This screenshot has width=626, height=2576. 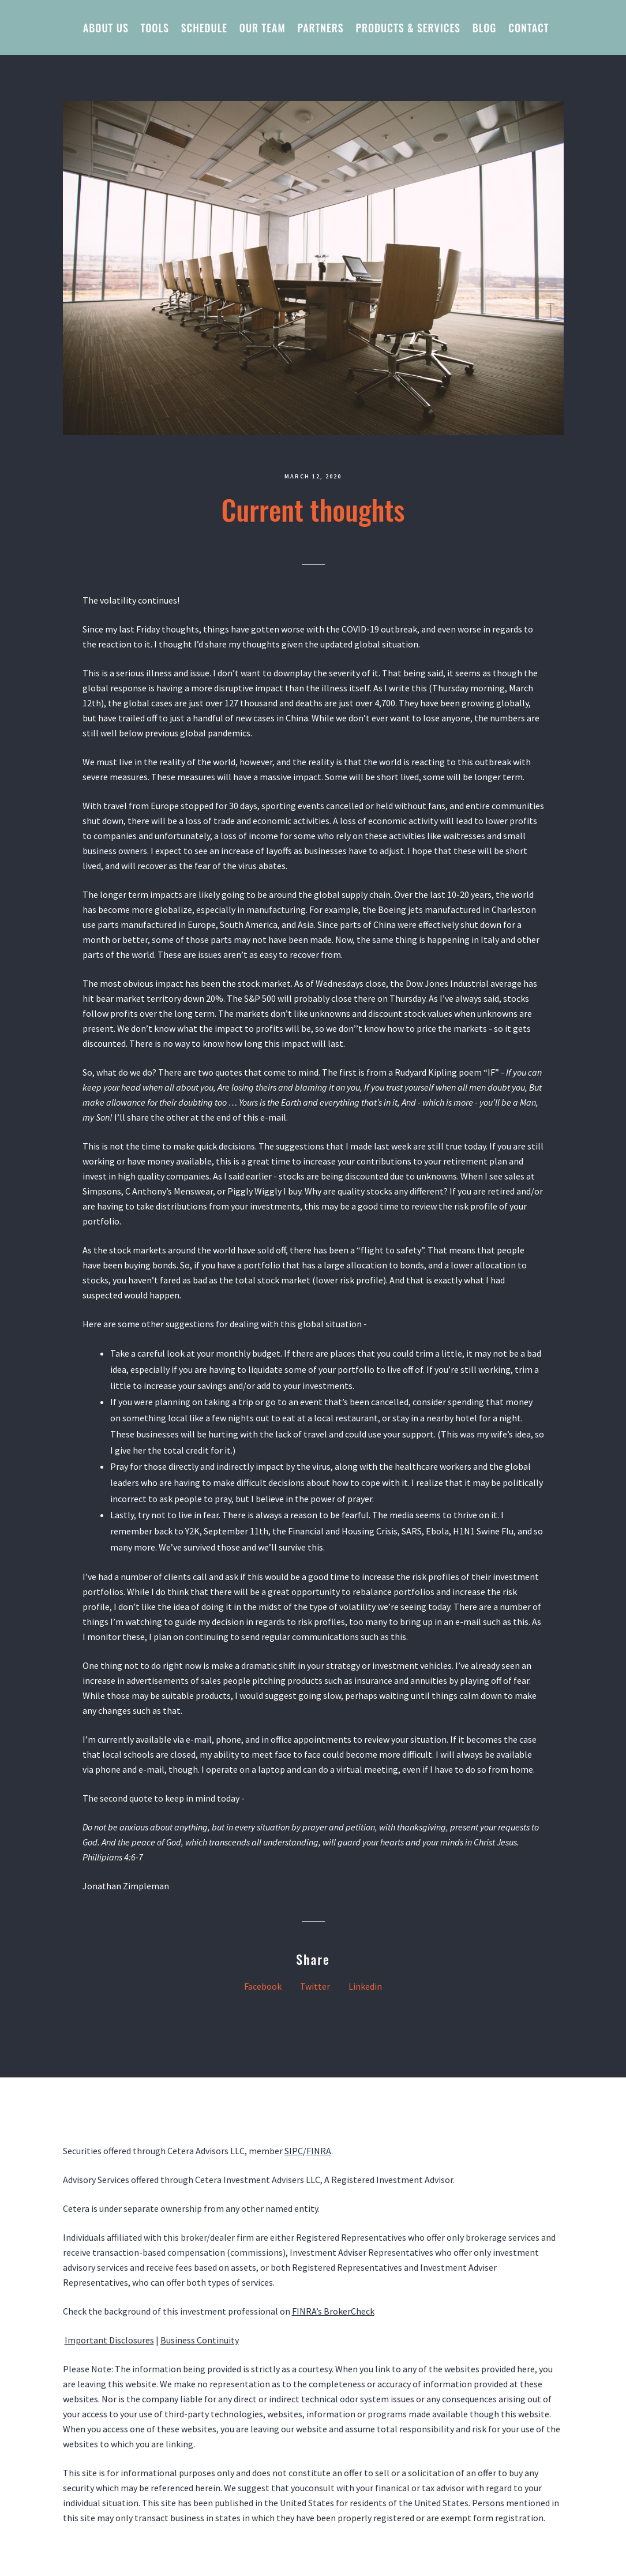 I want to click on Schedule, so click(x=204, y=27).